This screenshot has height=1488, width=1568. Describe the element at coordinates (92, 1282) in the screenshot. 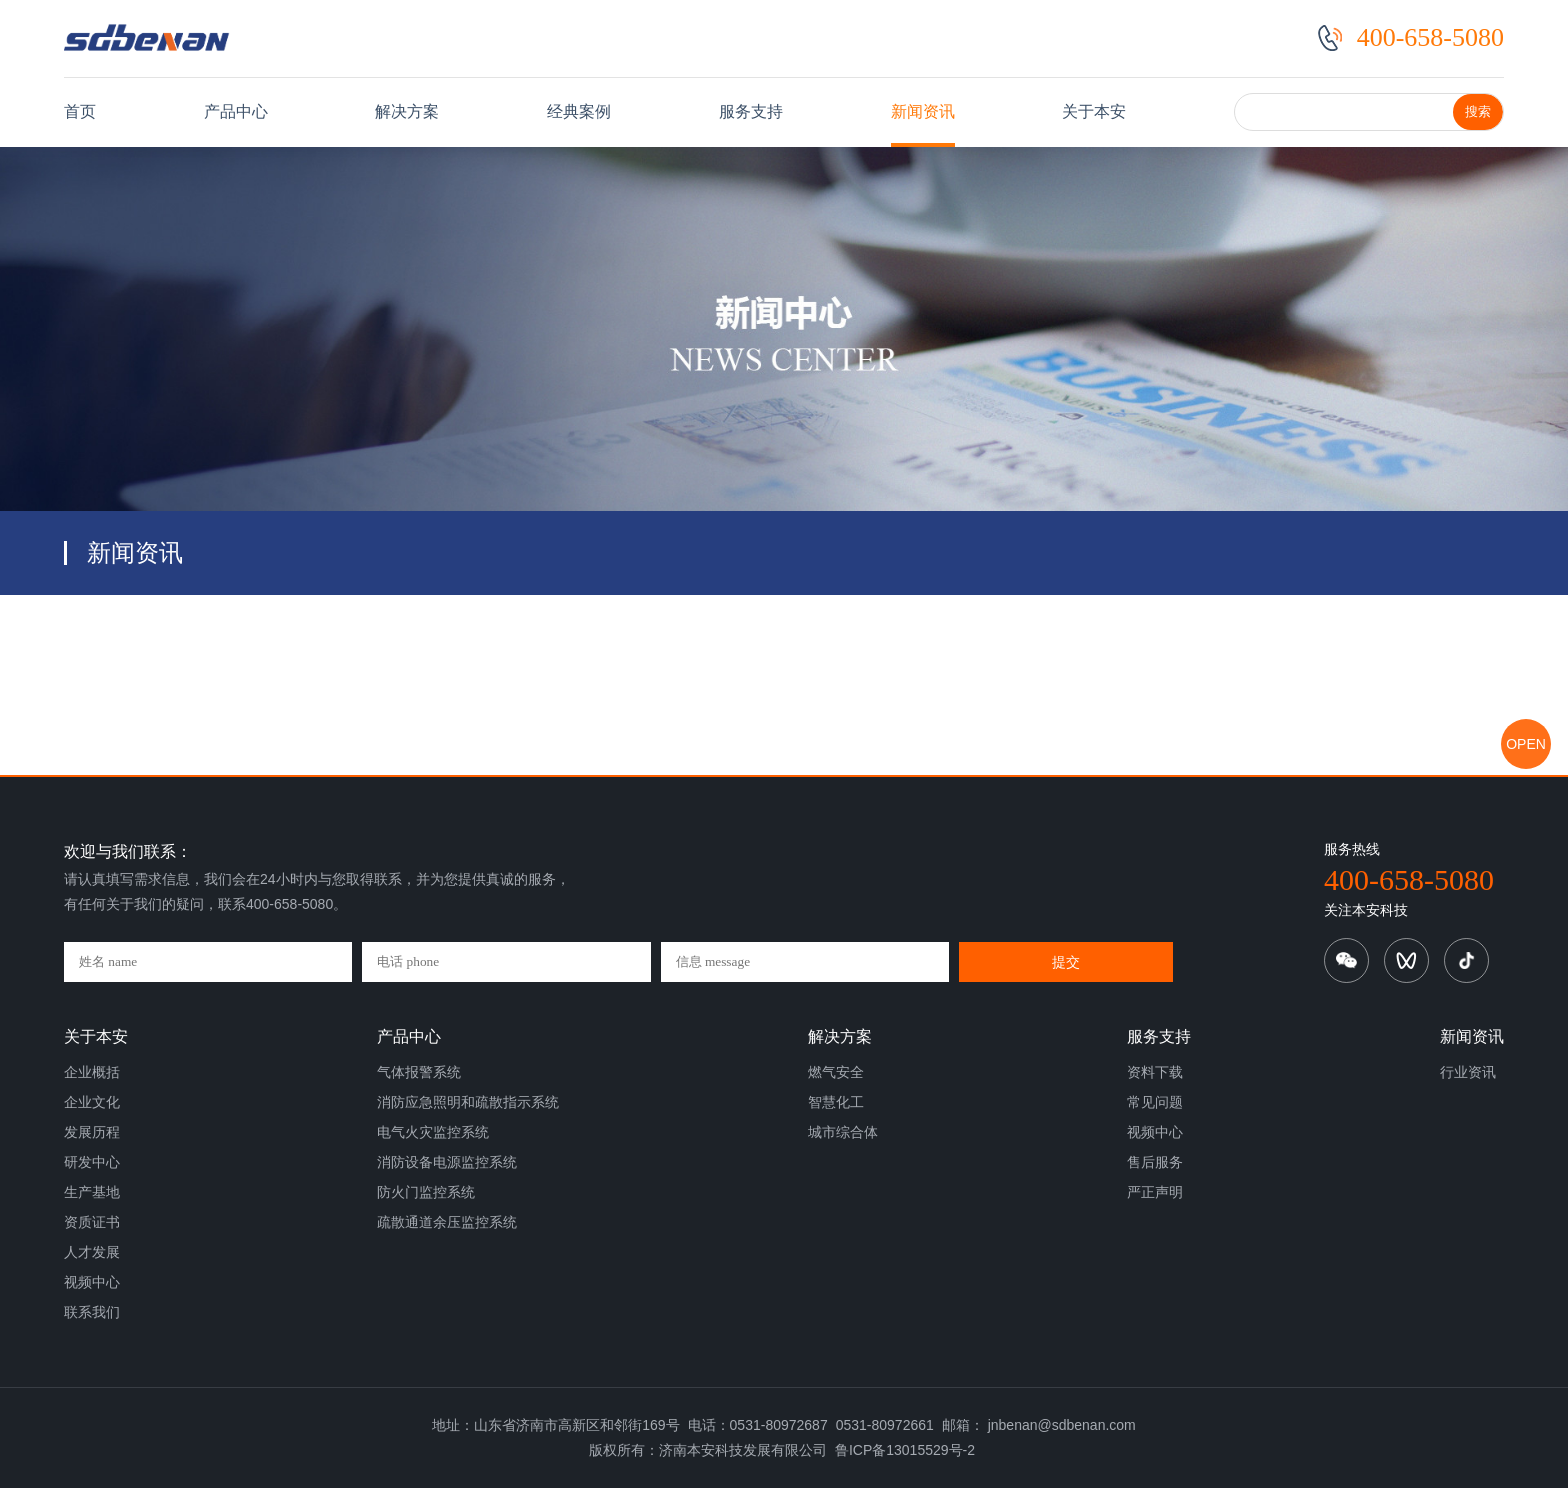

I see `视频中心` at that location.